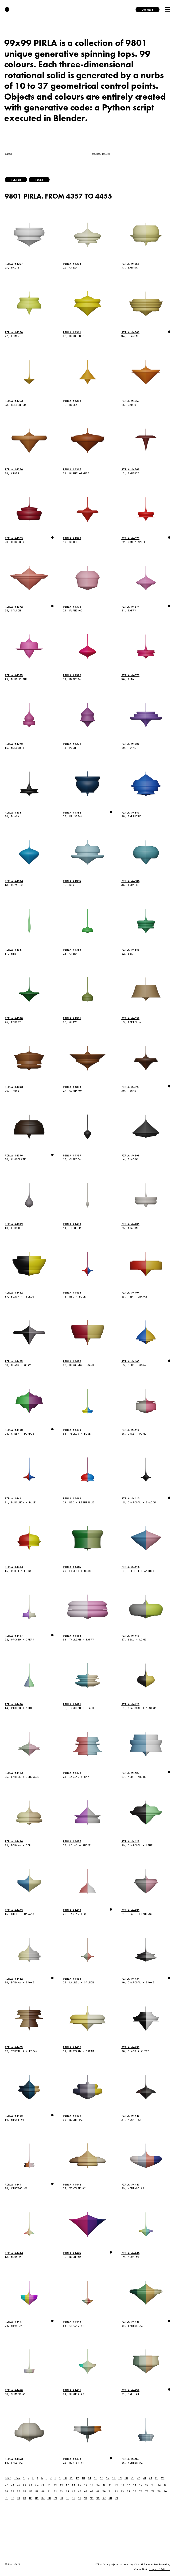 This screenshot has width=175, height=2576. Describe the element at coordinates (73, 2498) in the screenshot. I see `92` at that location.